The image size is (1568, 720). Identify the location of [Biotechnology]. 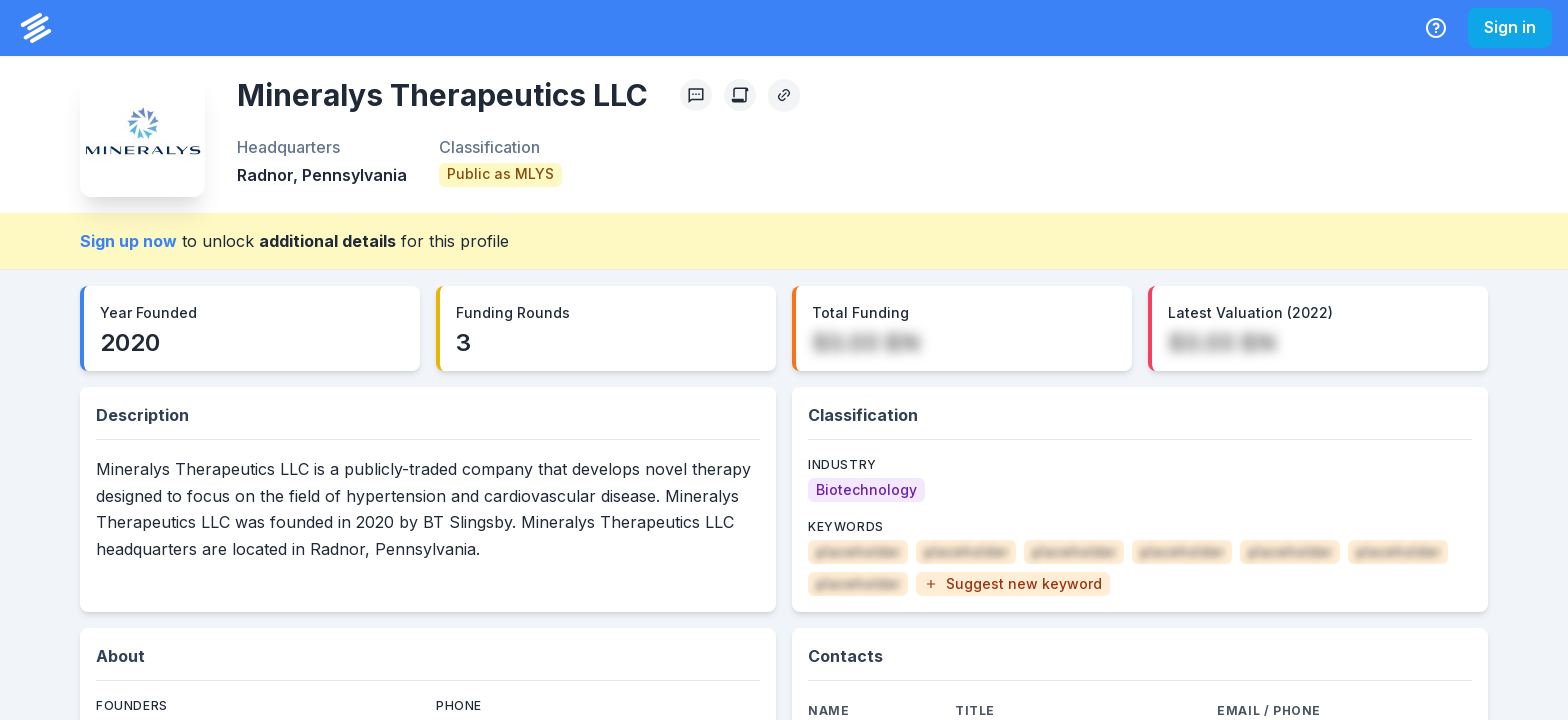
(866, 490).